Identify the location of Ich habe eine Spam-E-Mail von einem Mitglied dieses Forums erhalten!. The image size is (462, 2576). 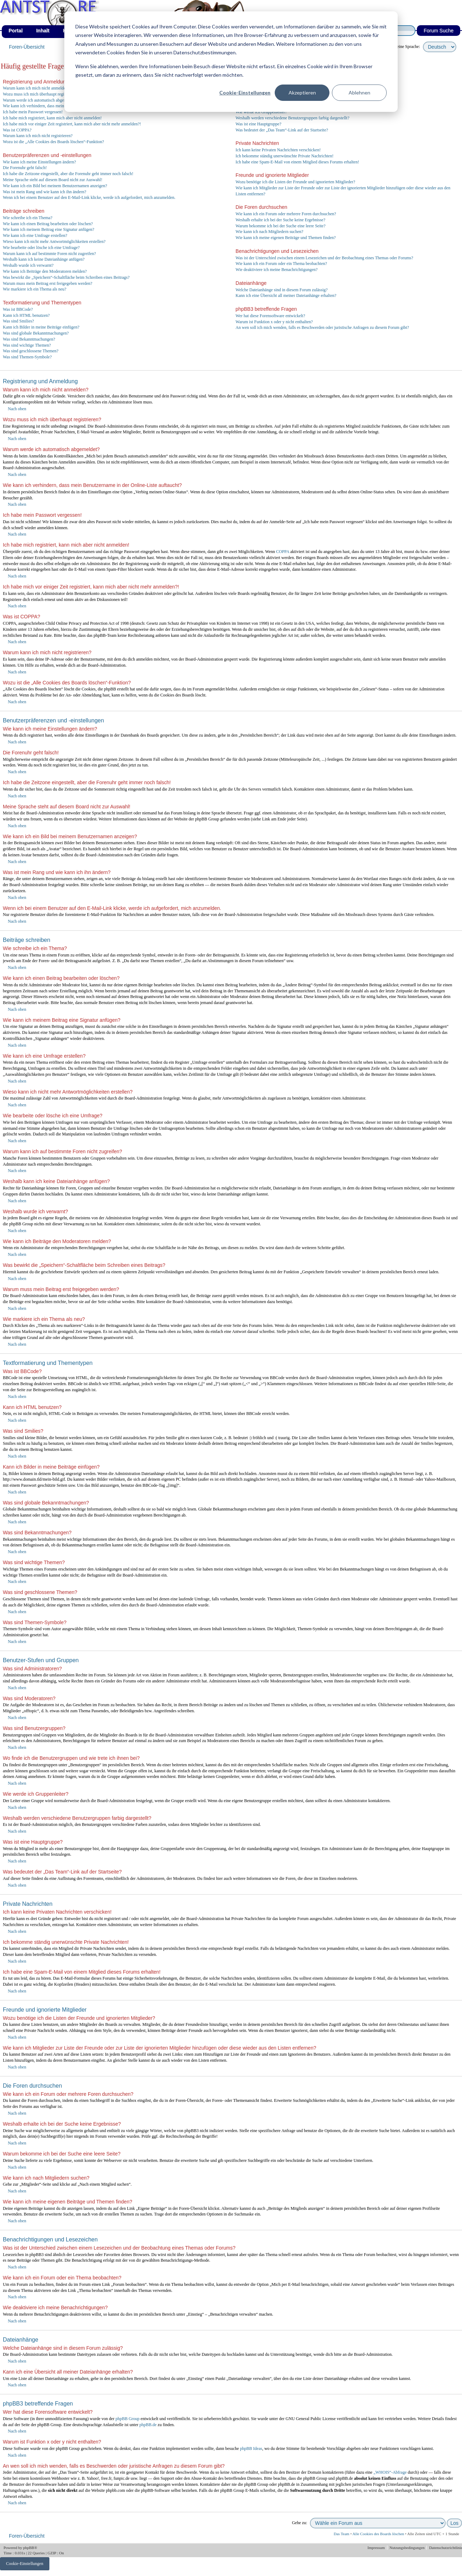
(297, 161).